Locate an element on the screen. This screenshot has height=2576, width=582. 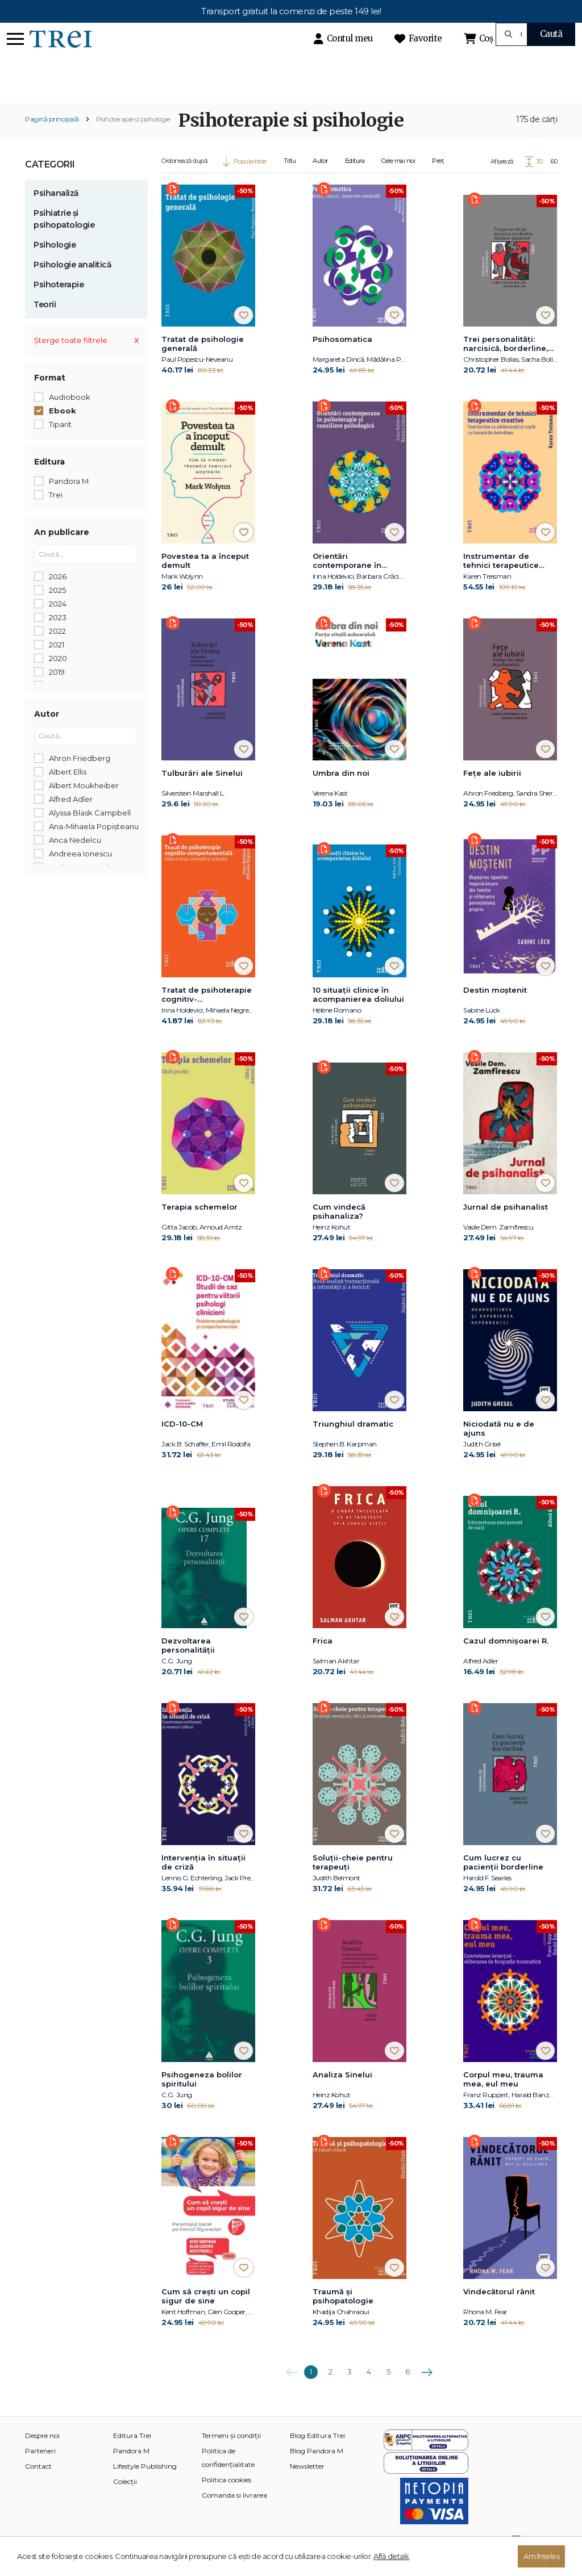
Vindecătorul rănit is located at coordinates (499, 2311).